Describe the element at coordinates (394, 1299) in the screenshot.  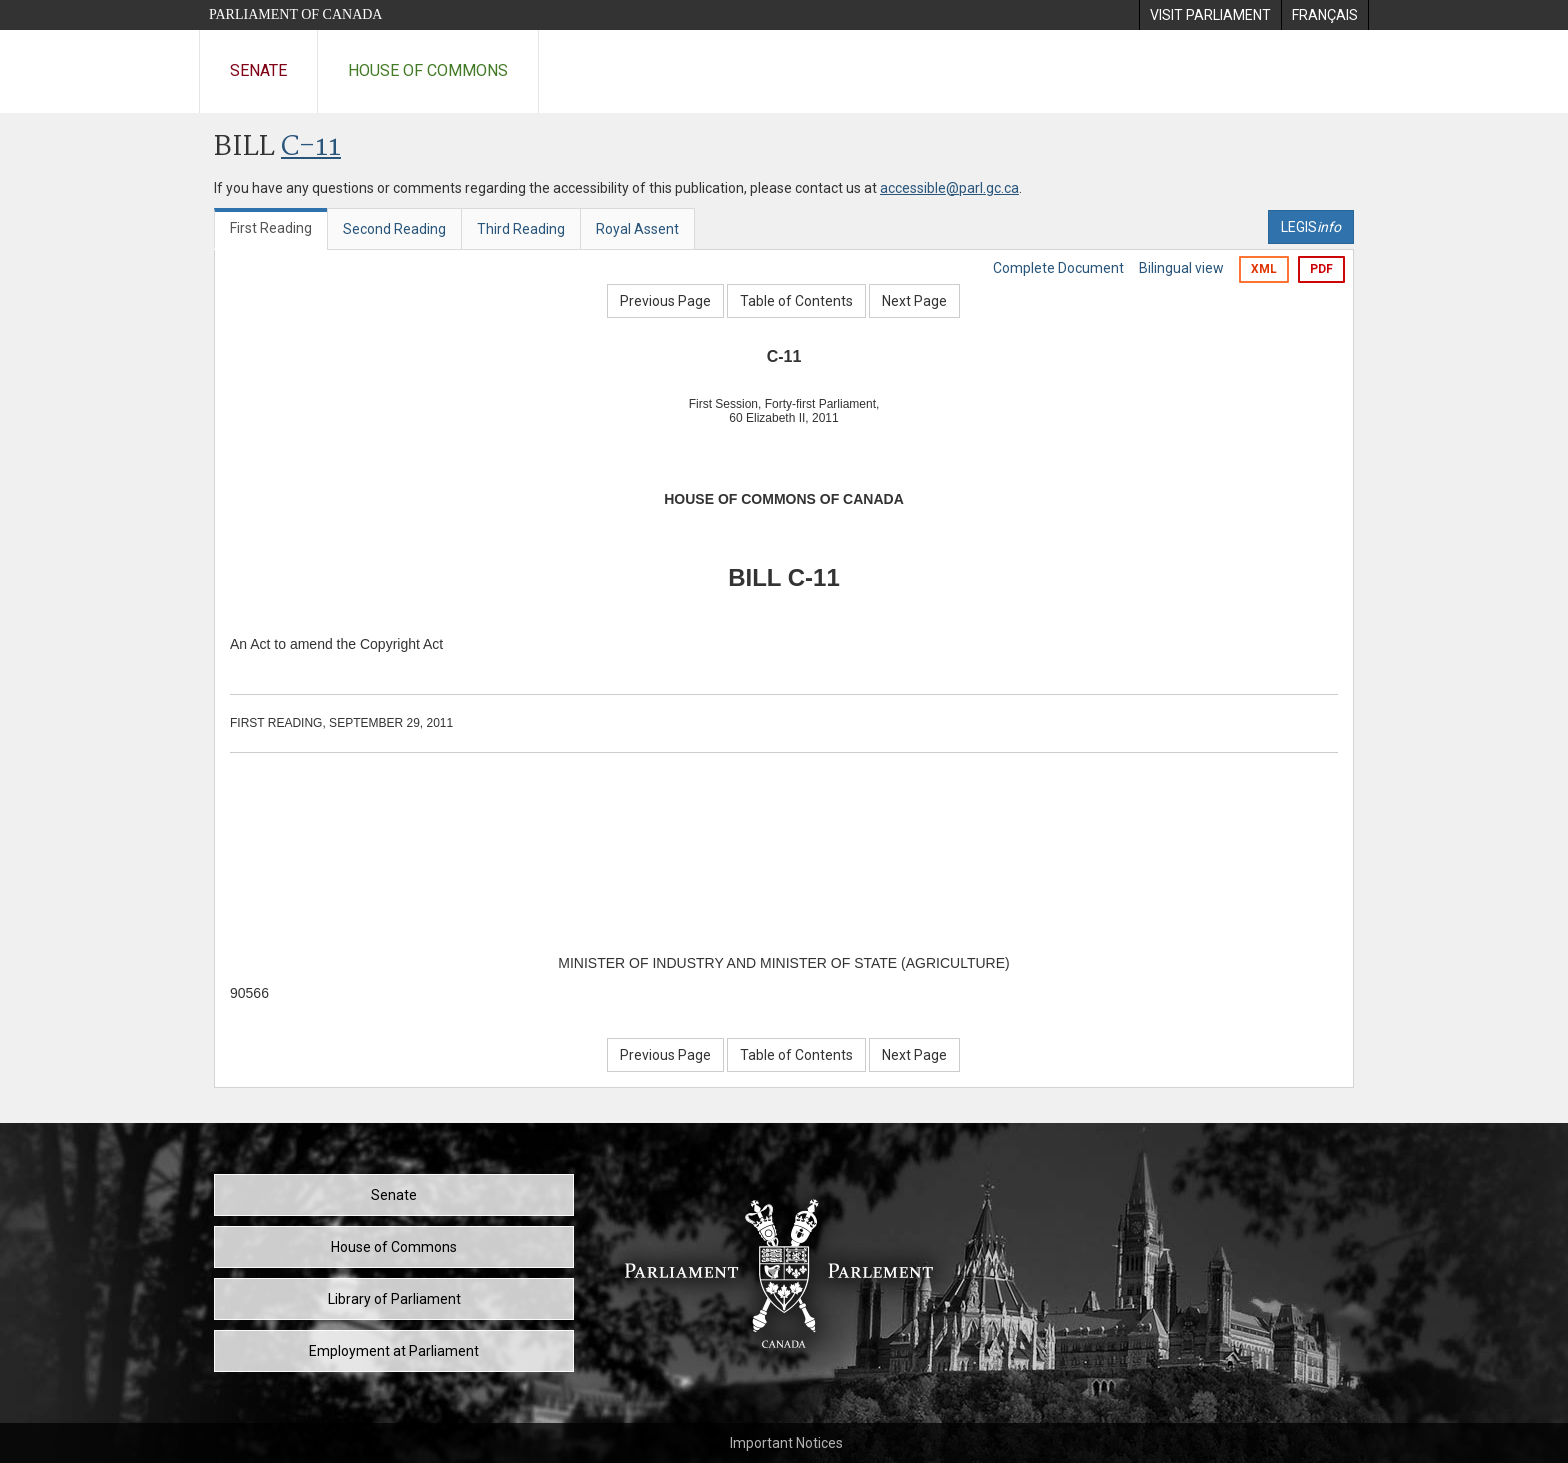
I see `Library of Parliament` at that location.